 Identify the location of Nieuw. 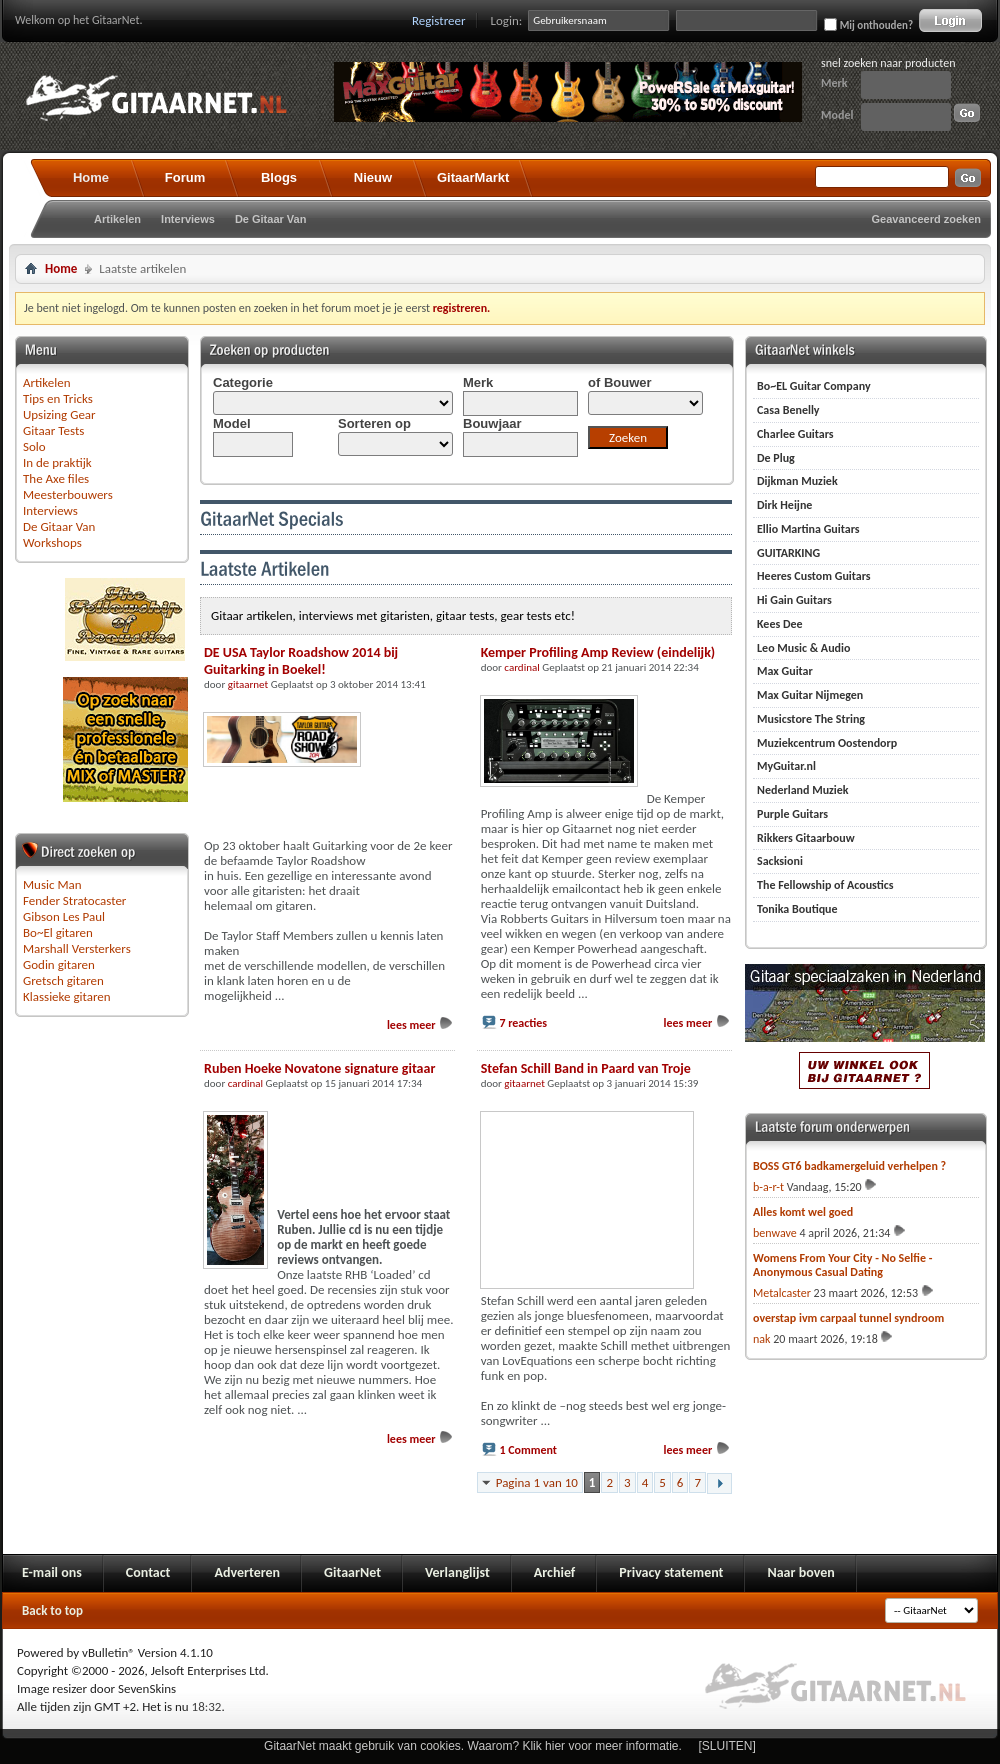
(373, 177).